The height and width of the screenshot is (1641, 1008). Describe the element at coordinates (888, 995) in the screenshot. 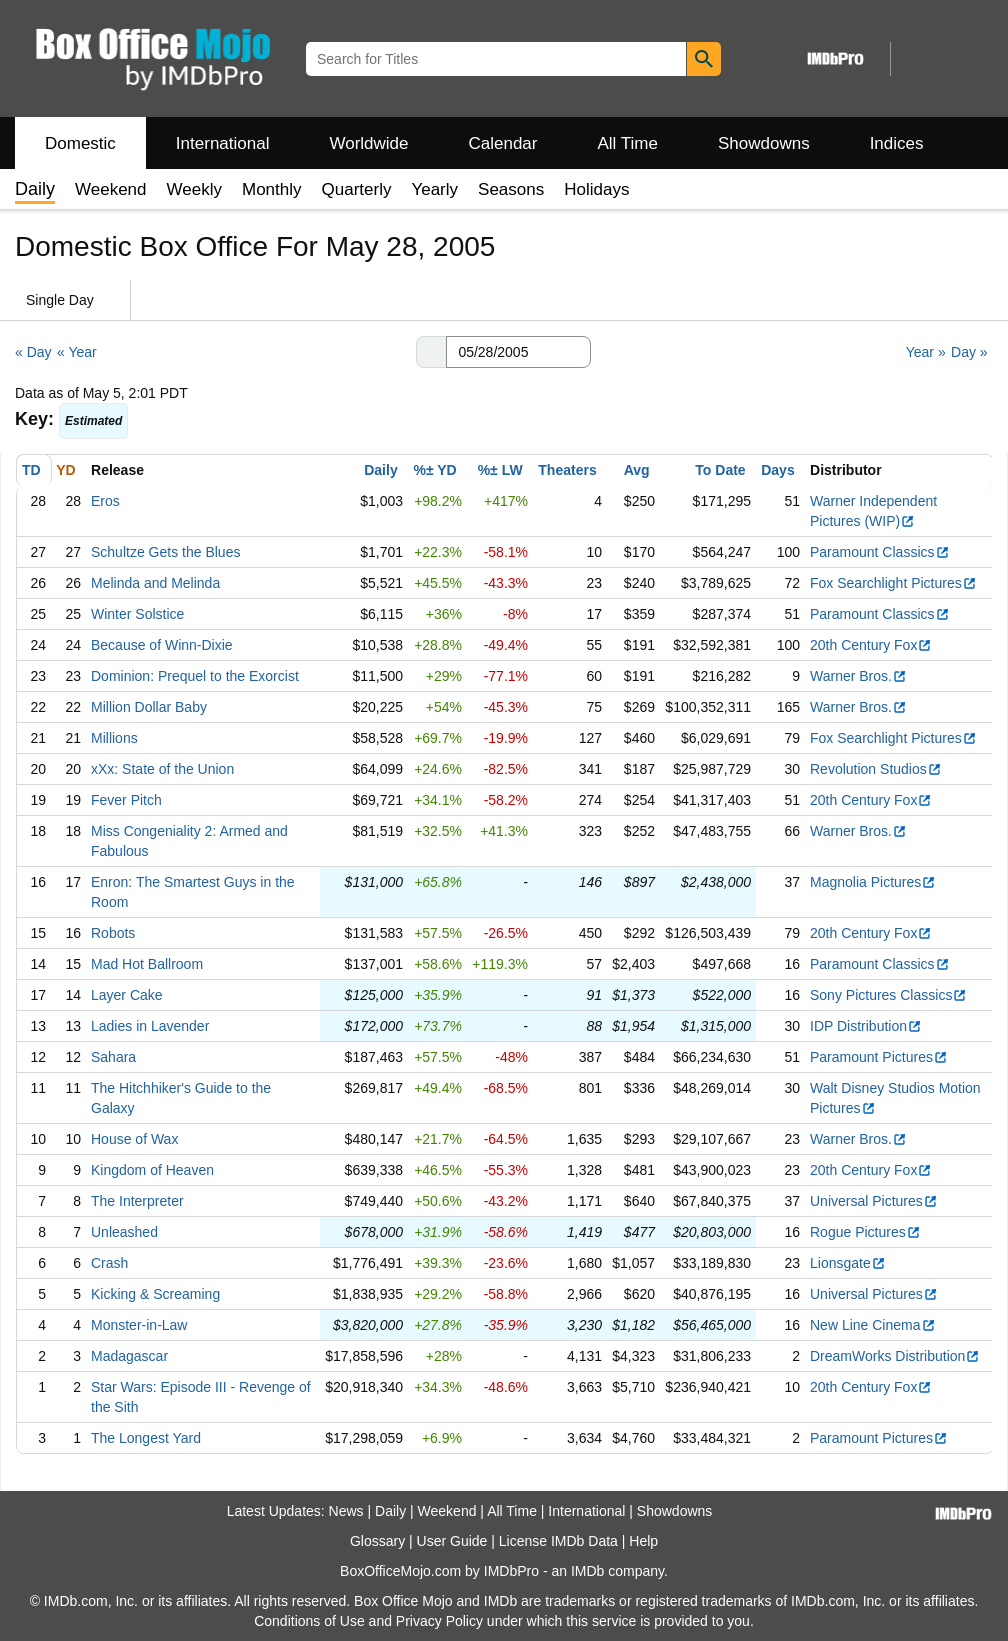

I see `Sony Pictures Classics` at that location.